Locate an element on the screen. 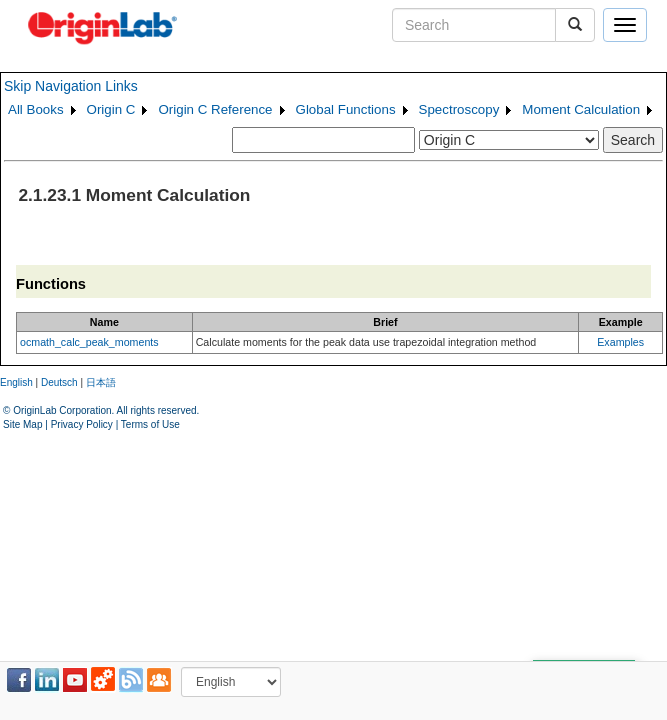 Image resolution: width=667 pixels, height=720 pixels. Origin C is located at coordinates (111, 109).